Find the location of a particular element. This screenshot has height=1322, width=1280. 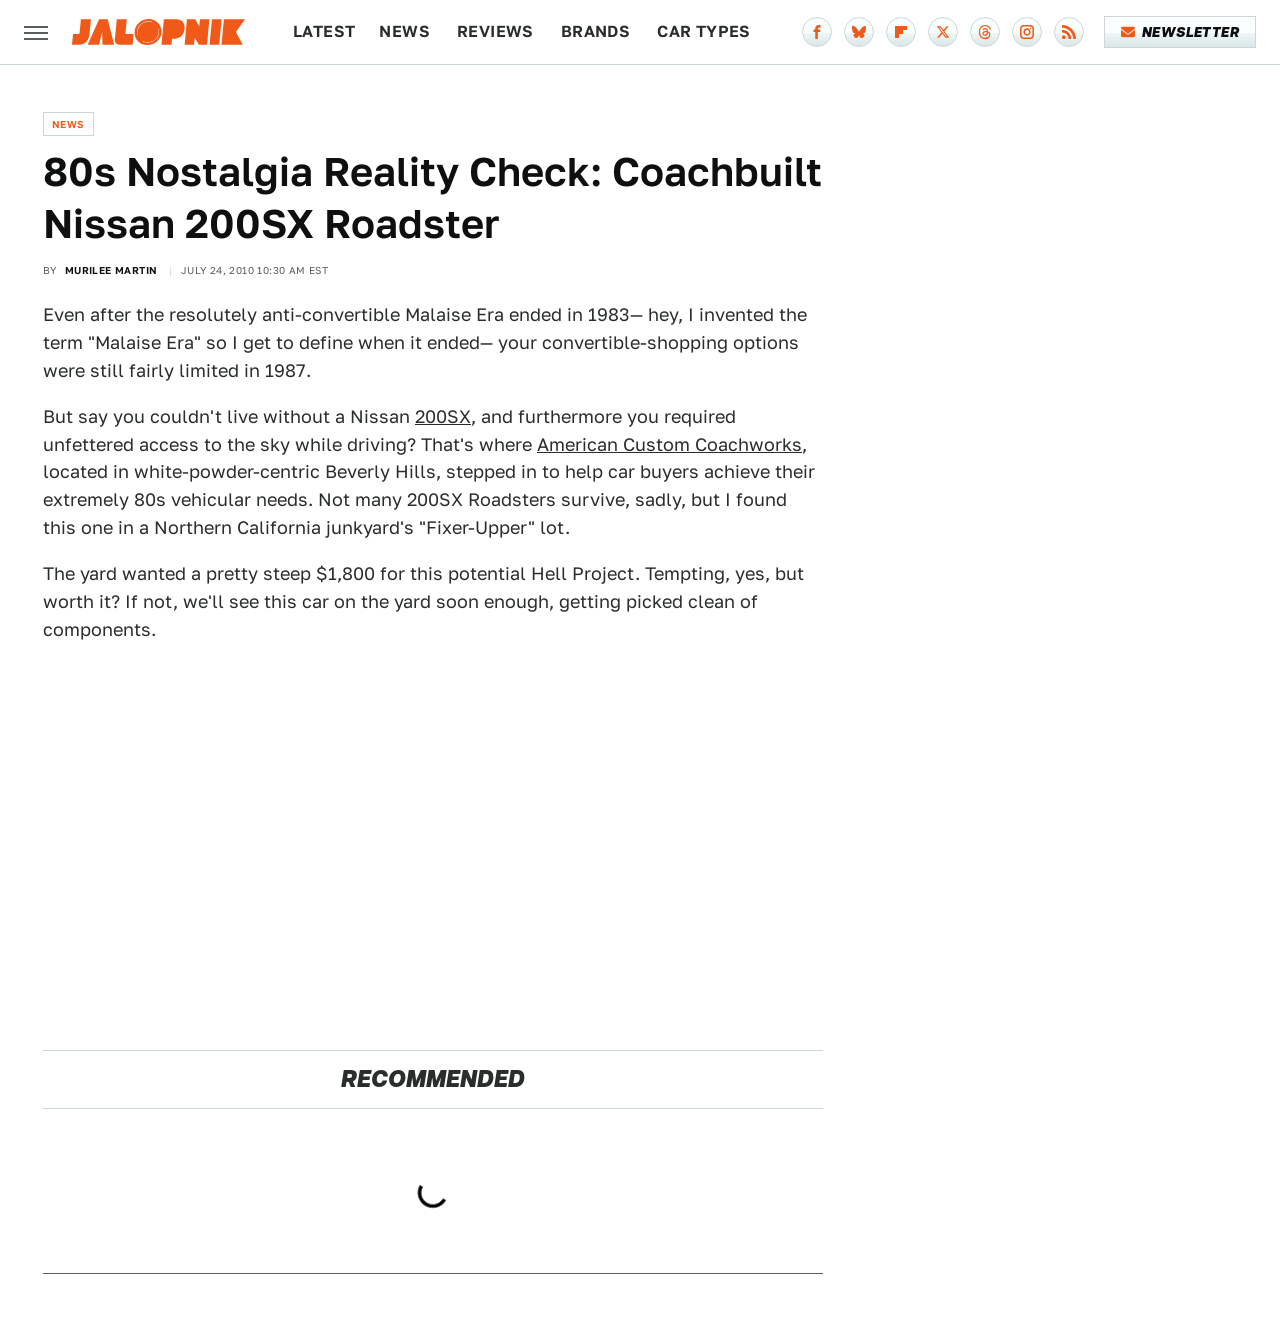

[Flipboard] is located at coordinates (901, 32).